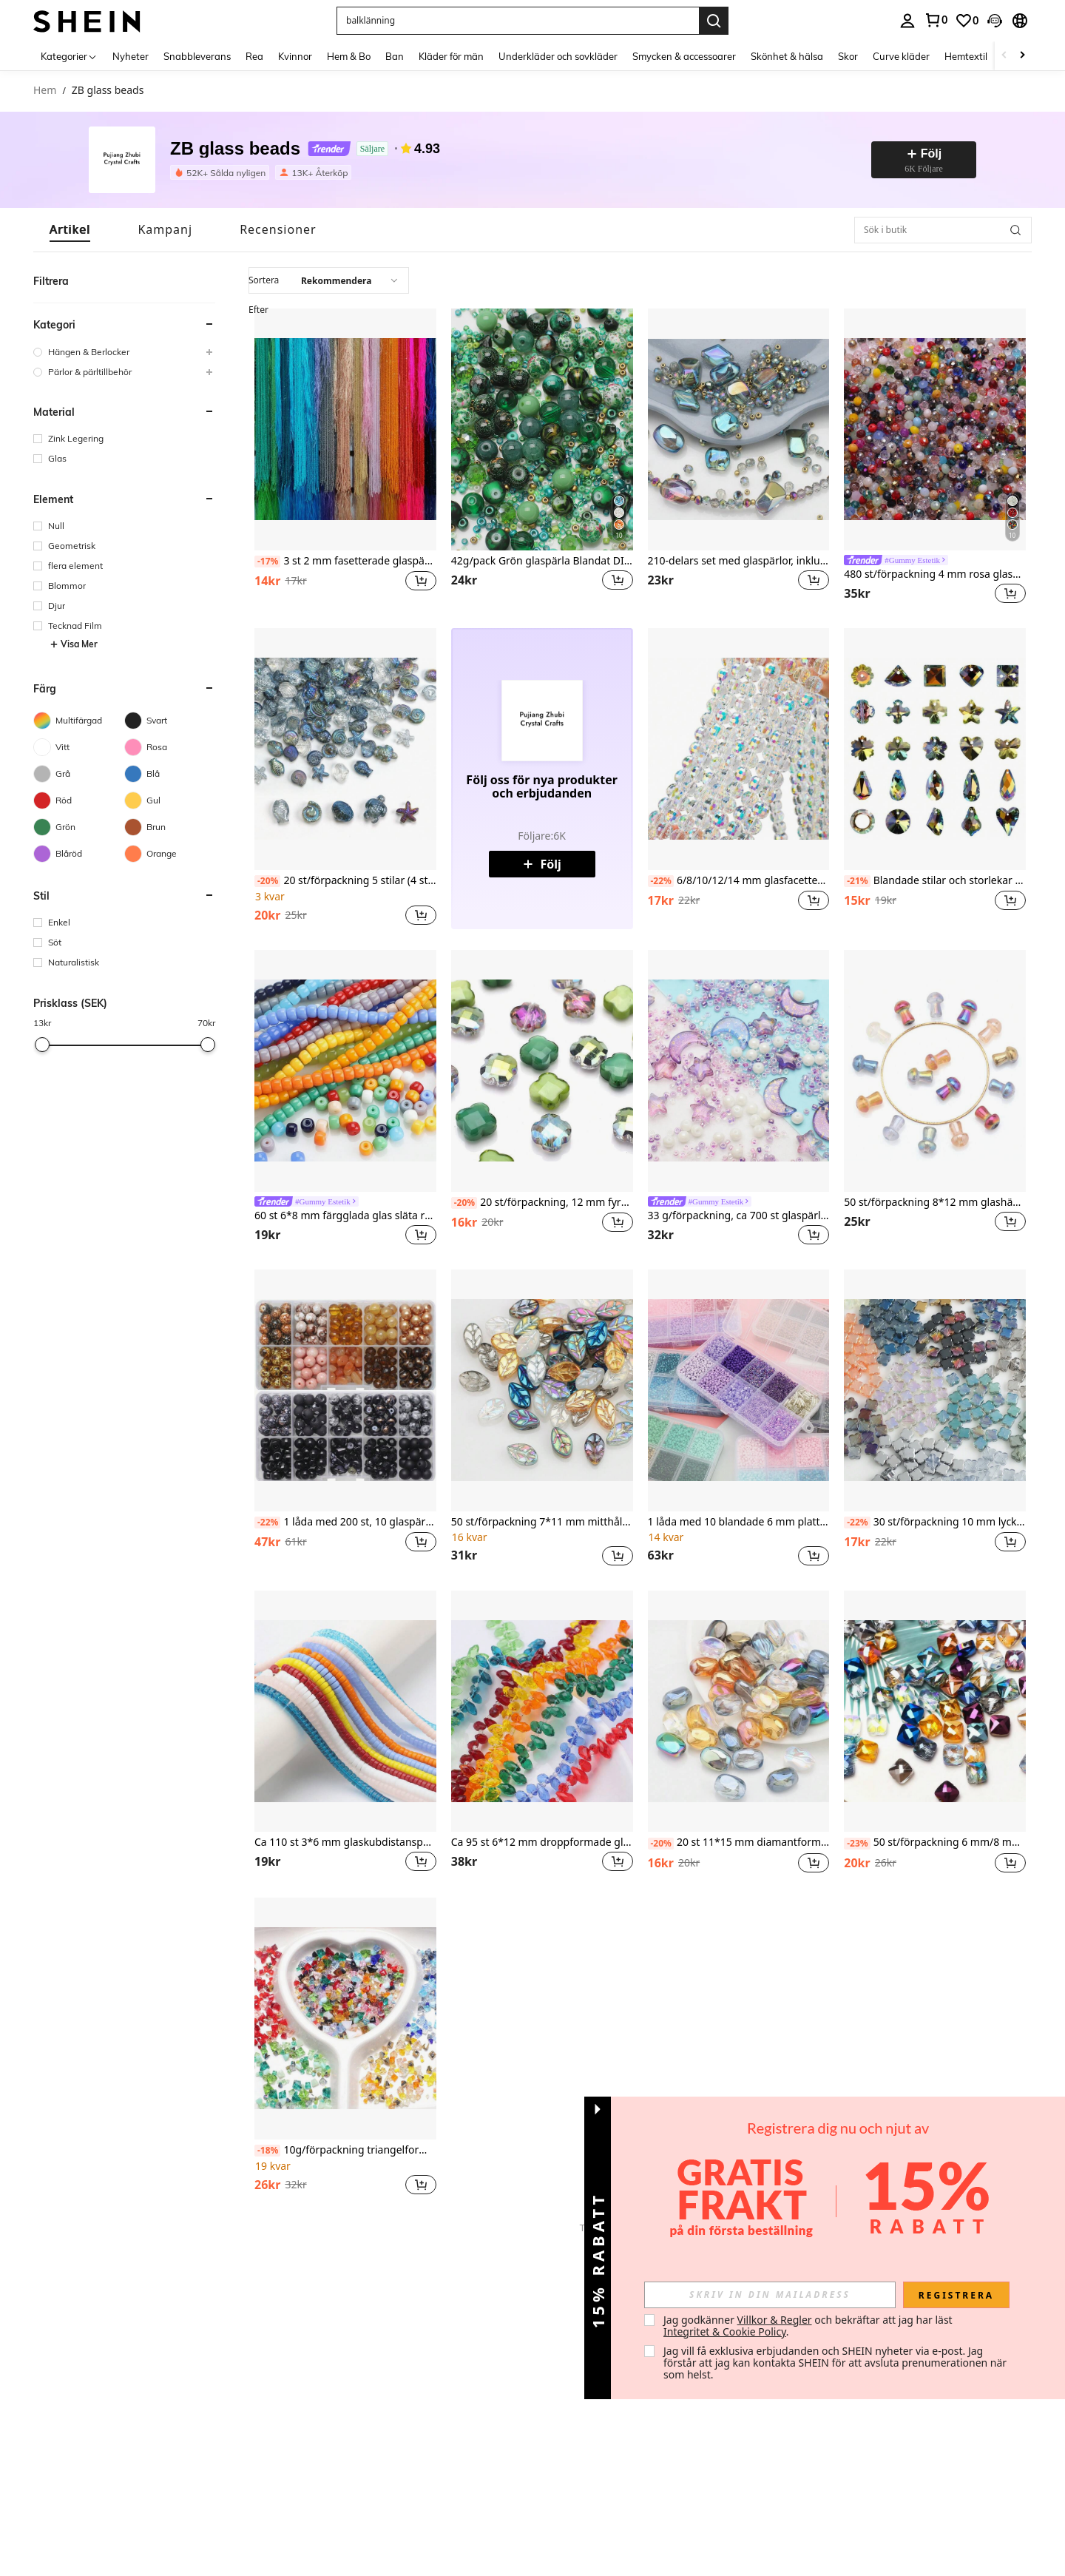 This screenshot has height=2576, width=1065. What do you see at coordinates (254, 56) in the screenshot?
I see `Rea [menuitem]` at bounding box center [254, 56].